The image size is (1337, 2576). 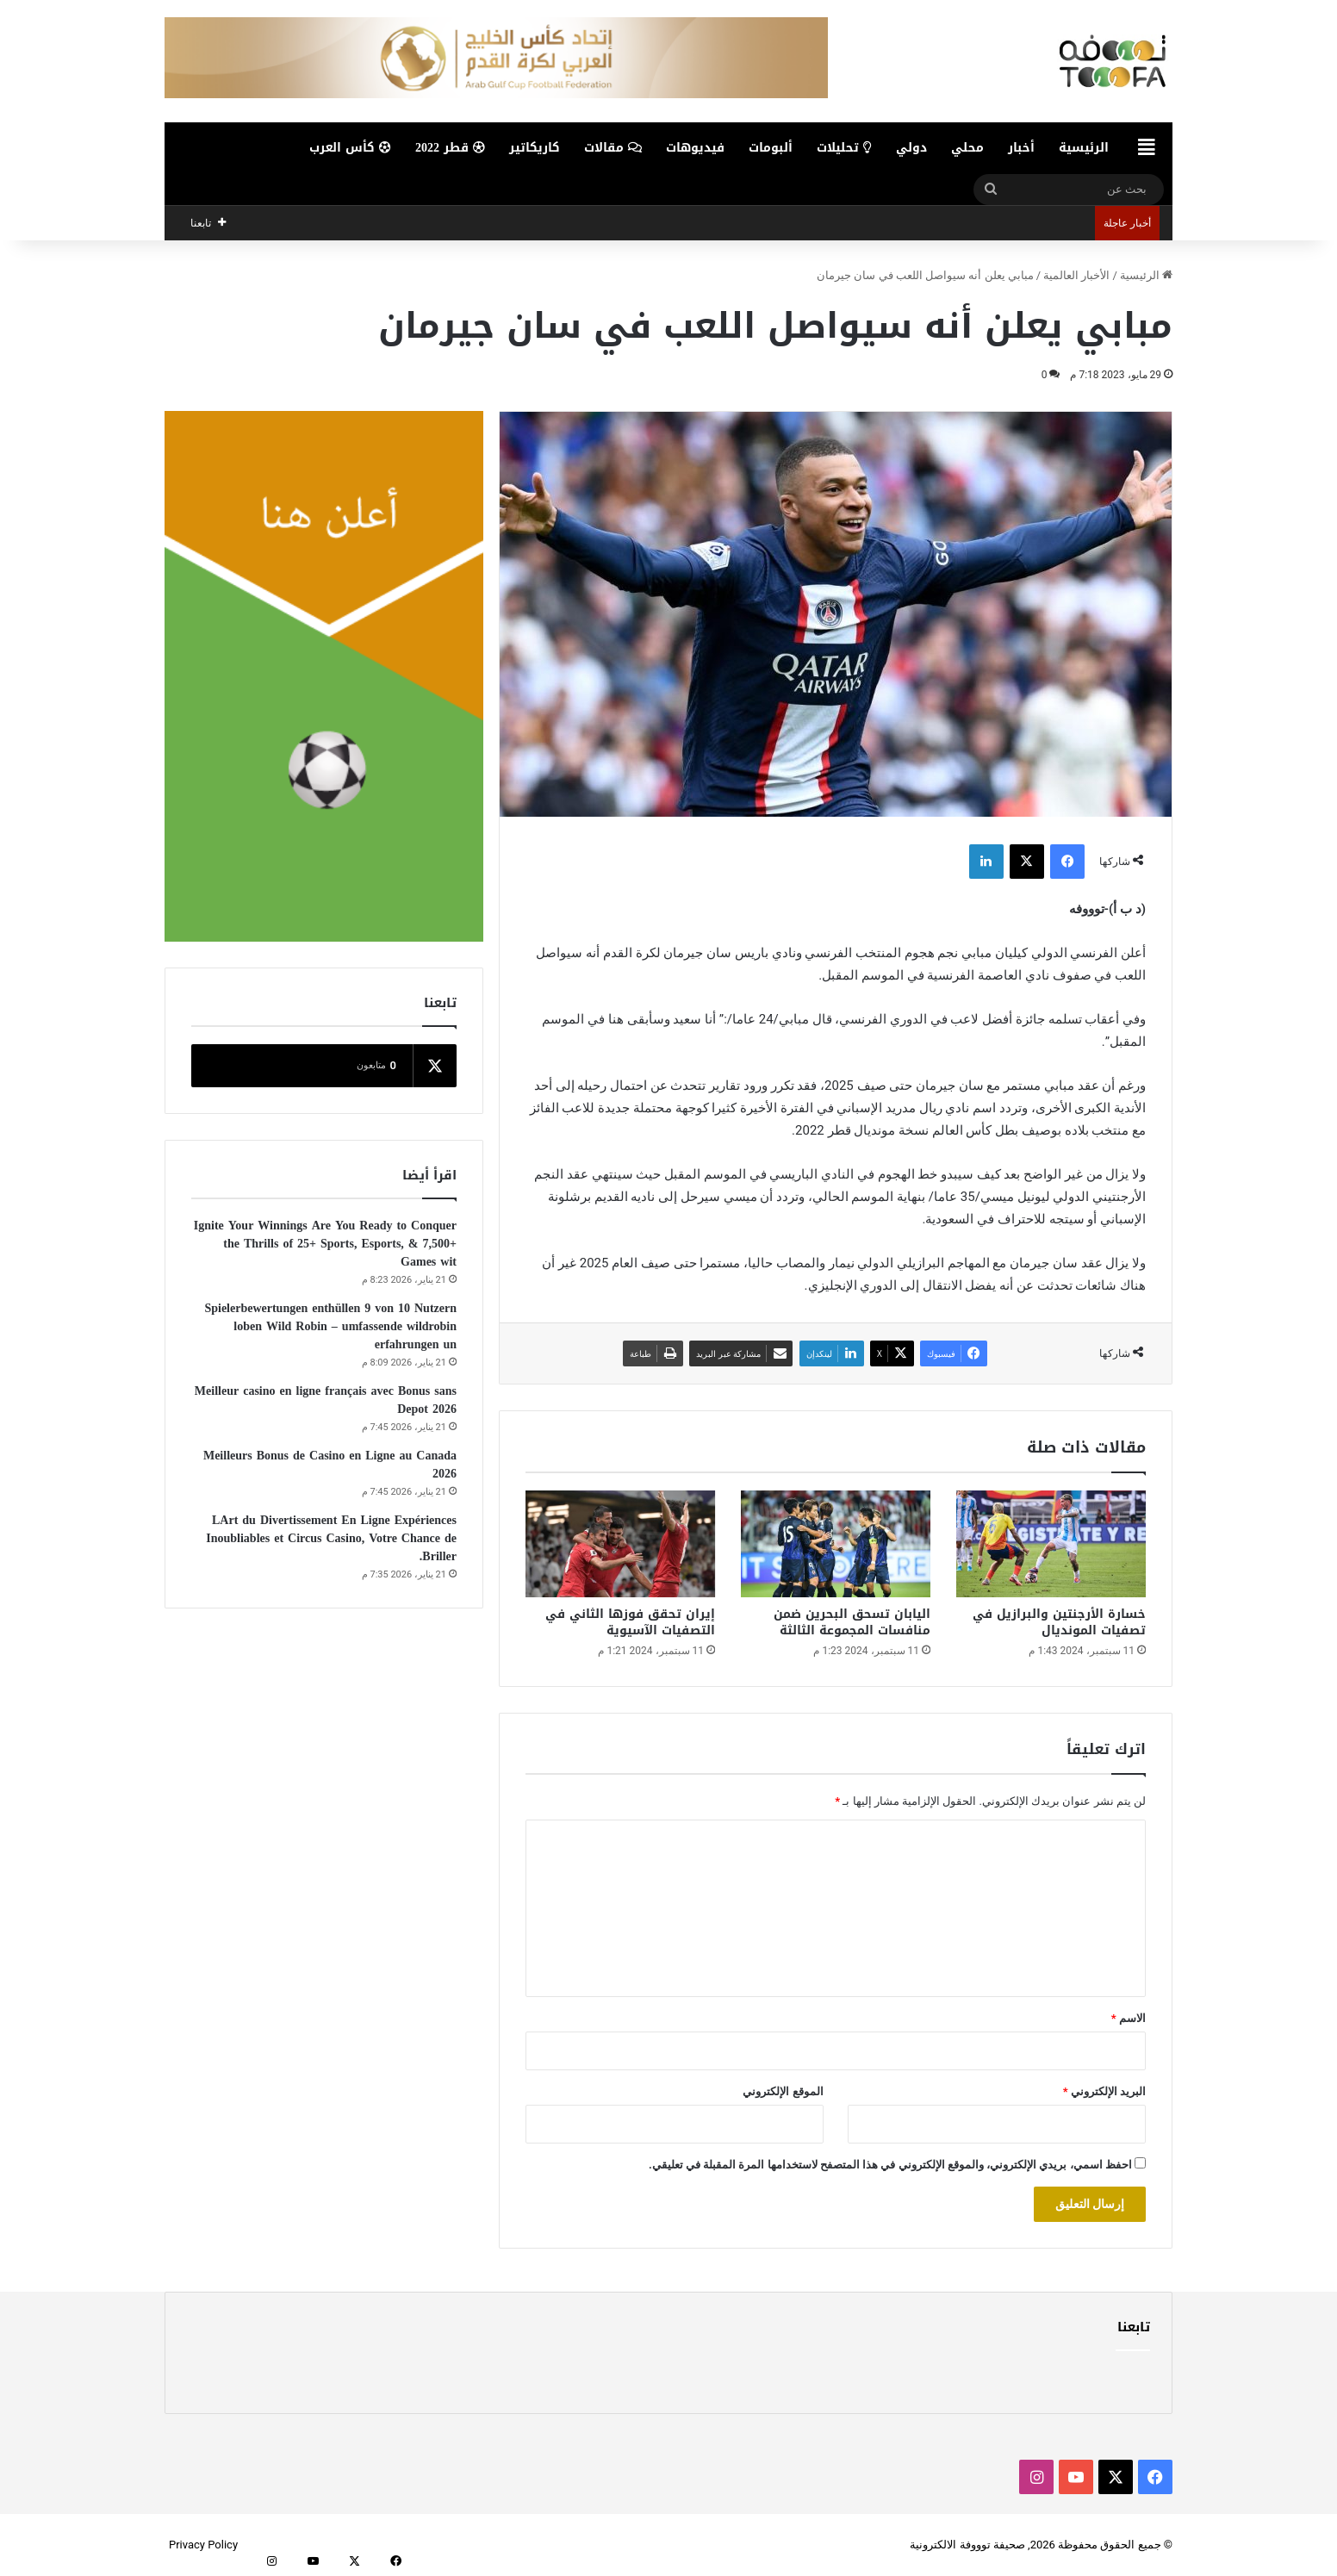 I want to click on Meilleurs Bonus de Casino en Ligne au Canada 2026, so click(x=330, y=1464).